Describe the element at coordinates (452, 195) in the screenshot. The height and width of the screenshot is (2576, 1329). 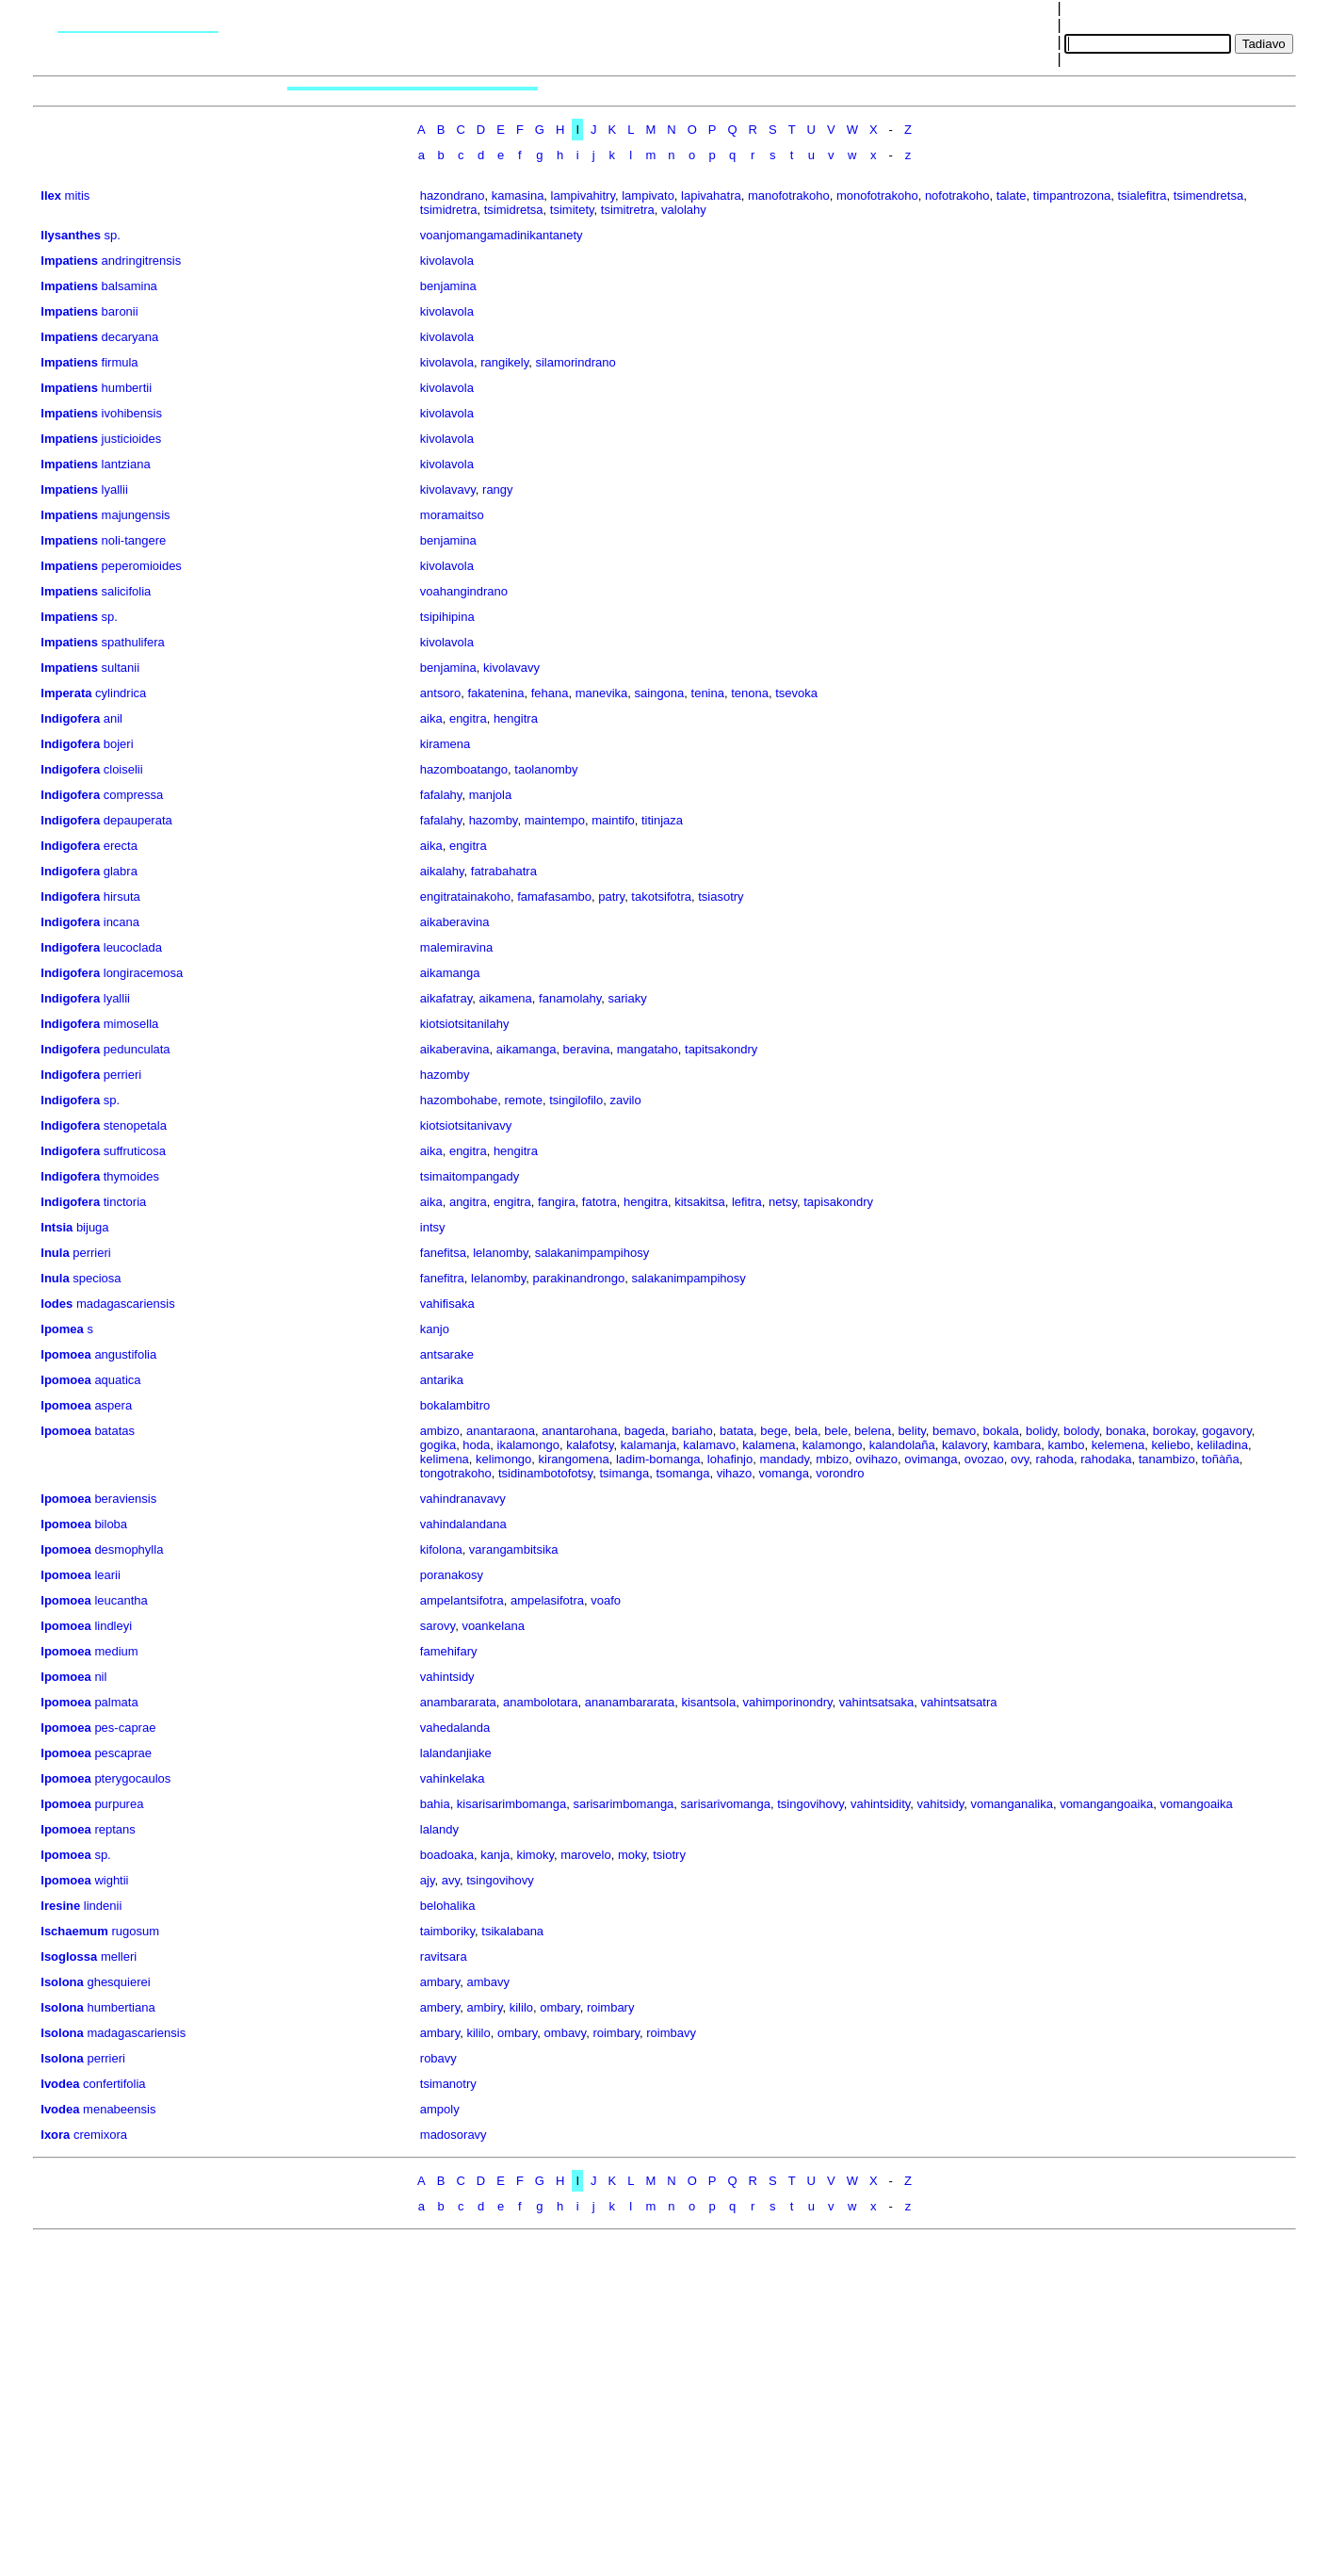
I see `hazondrano` at that location.